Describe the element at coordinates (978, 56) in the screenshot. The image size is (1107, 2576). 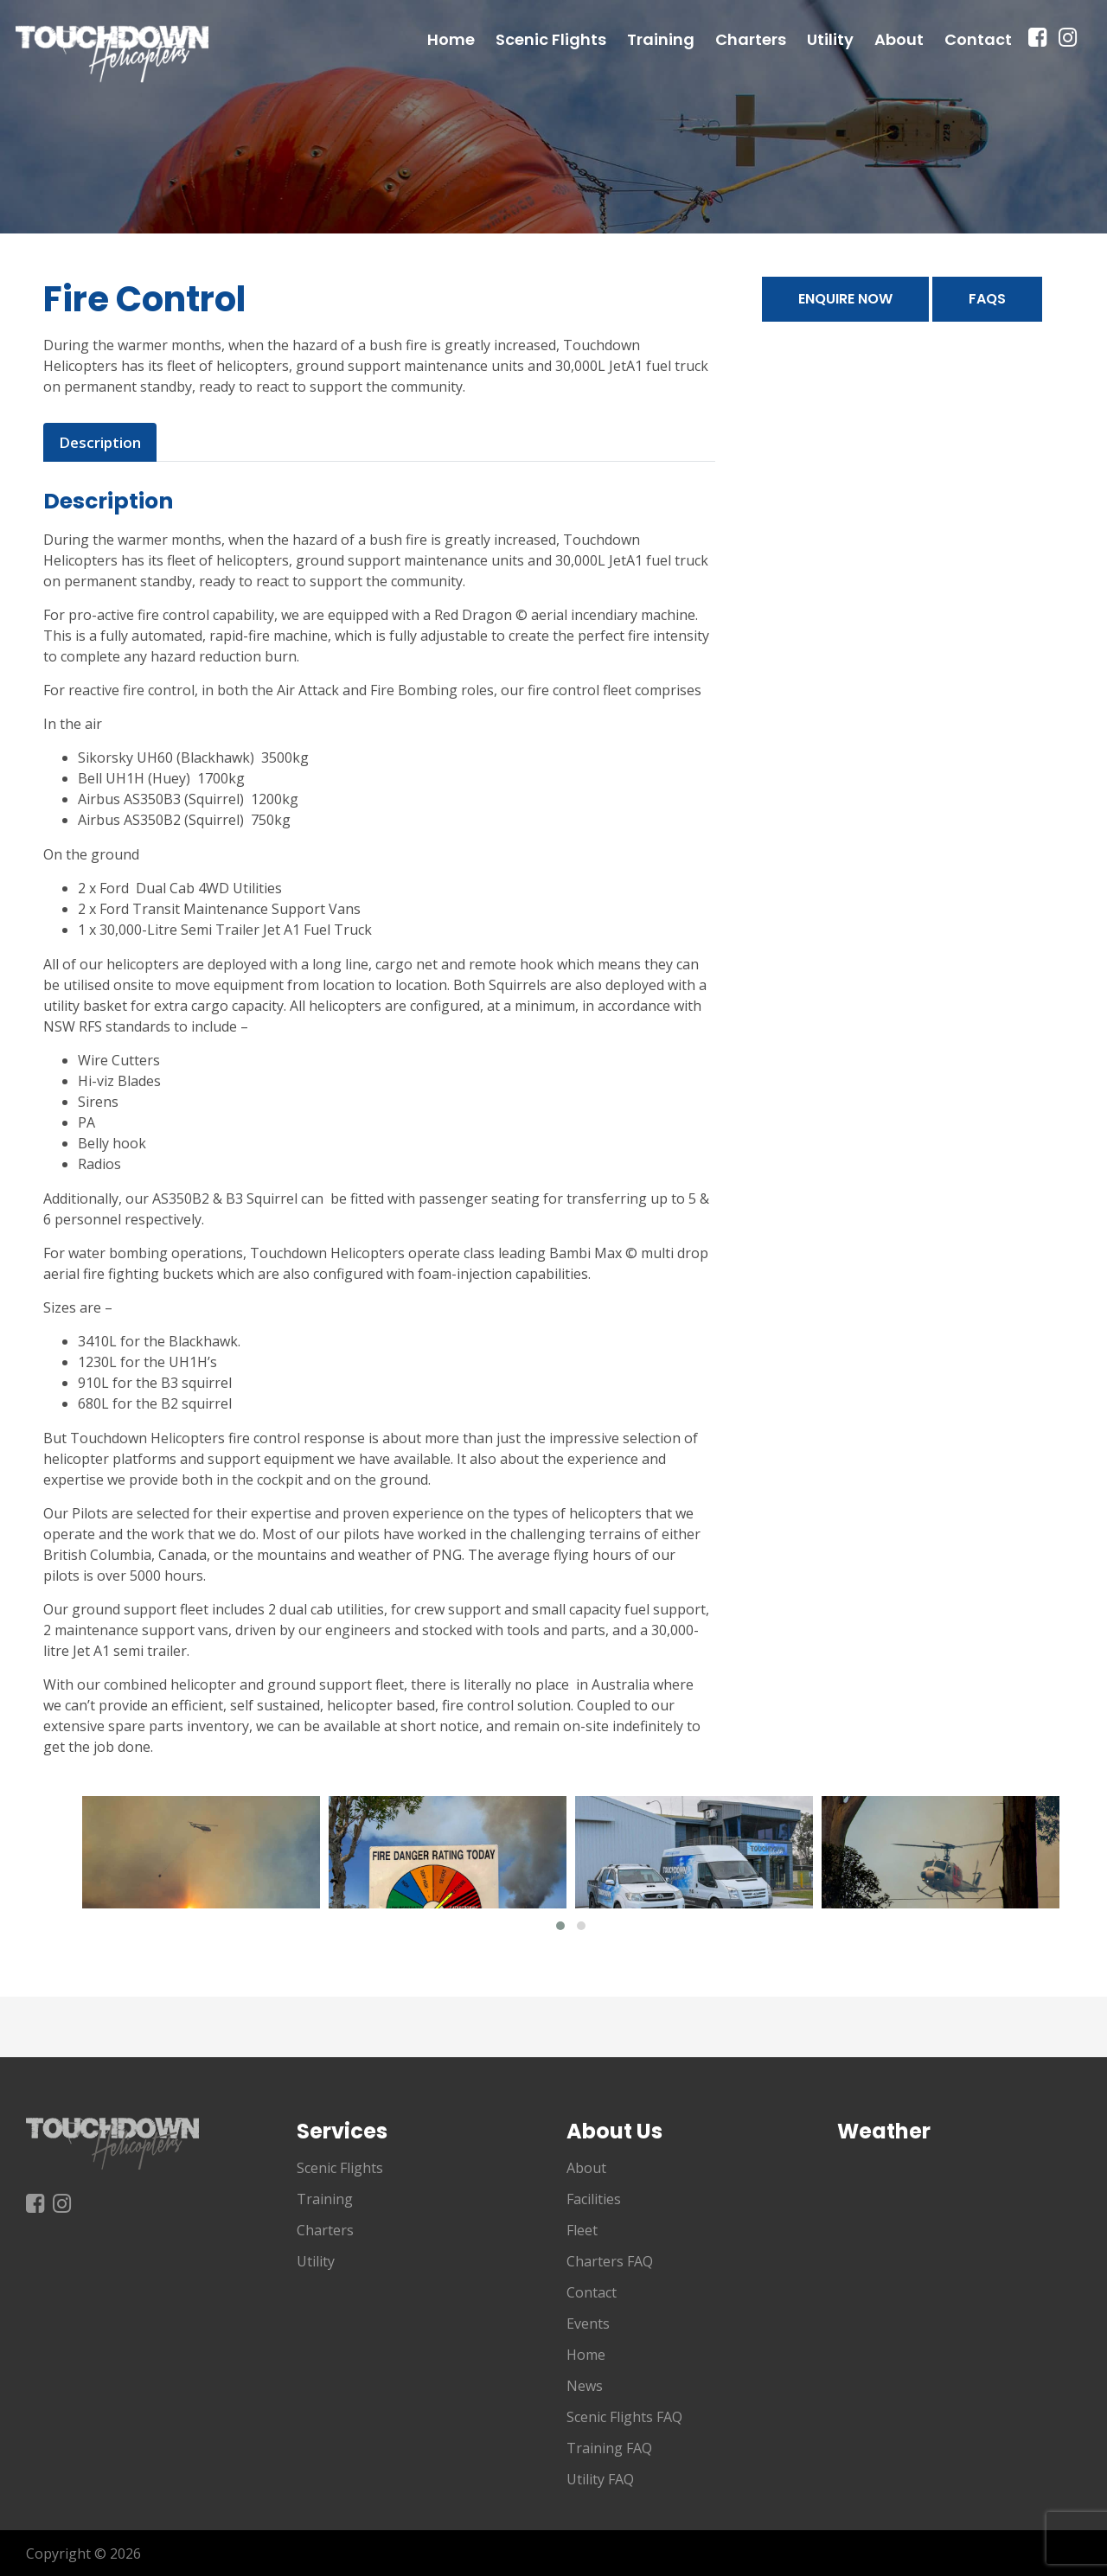
I see `Contact` at that location.